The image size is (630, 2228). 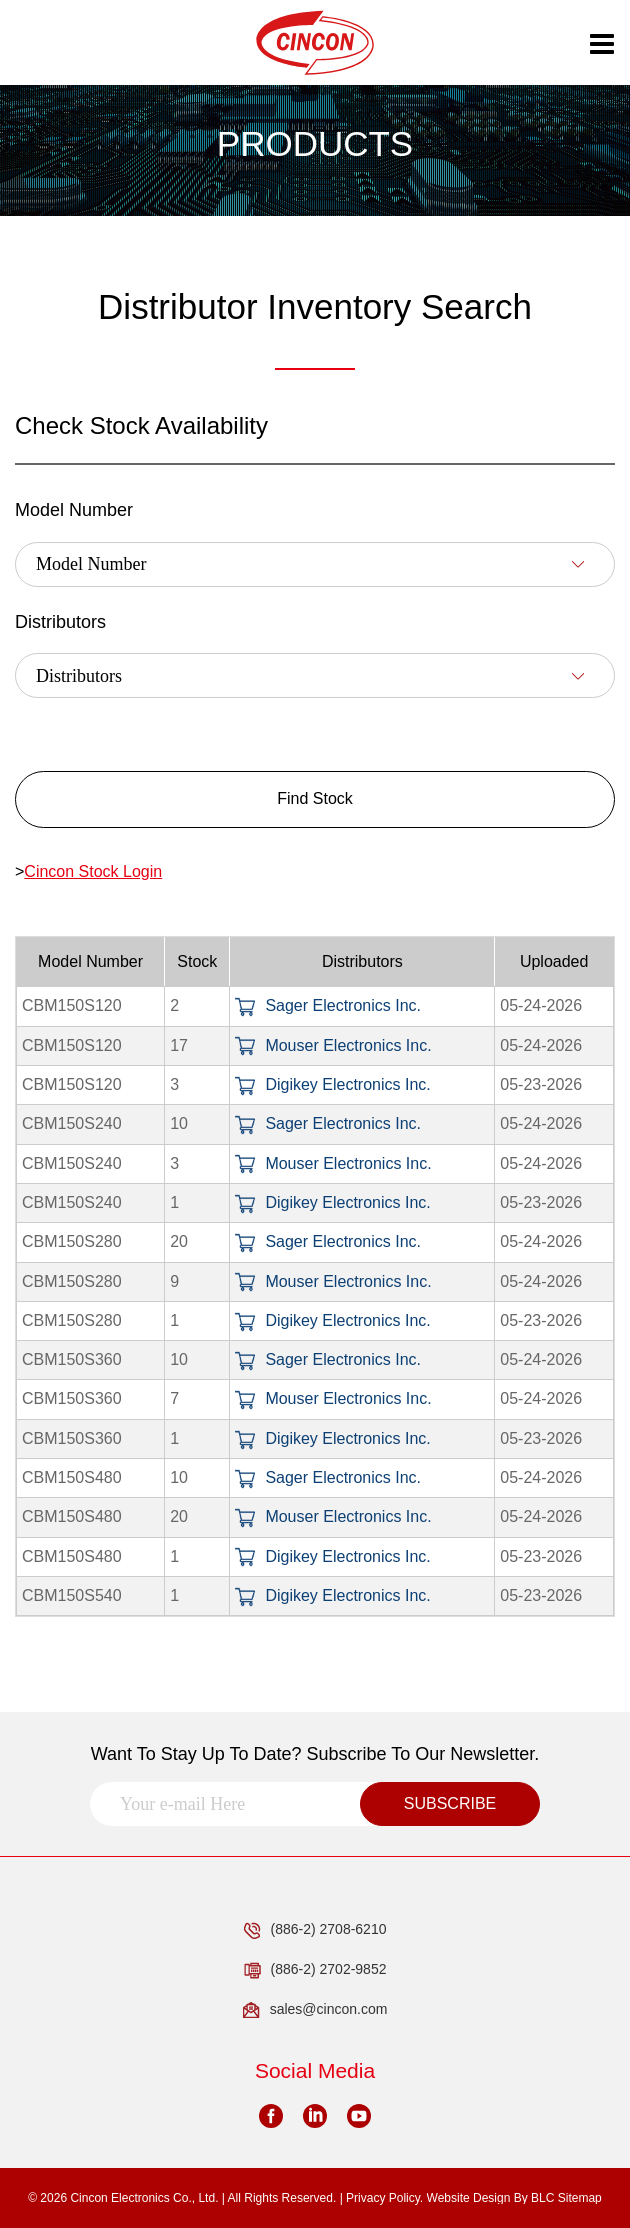 I want to click on Mouser Electronics Inc., so click(x=333, y=1045).